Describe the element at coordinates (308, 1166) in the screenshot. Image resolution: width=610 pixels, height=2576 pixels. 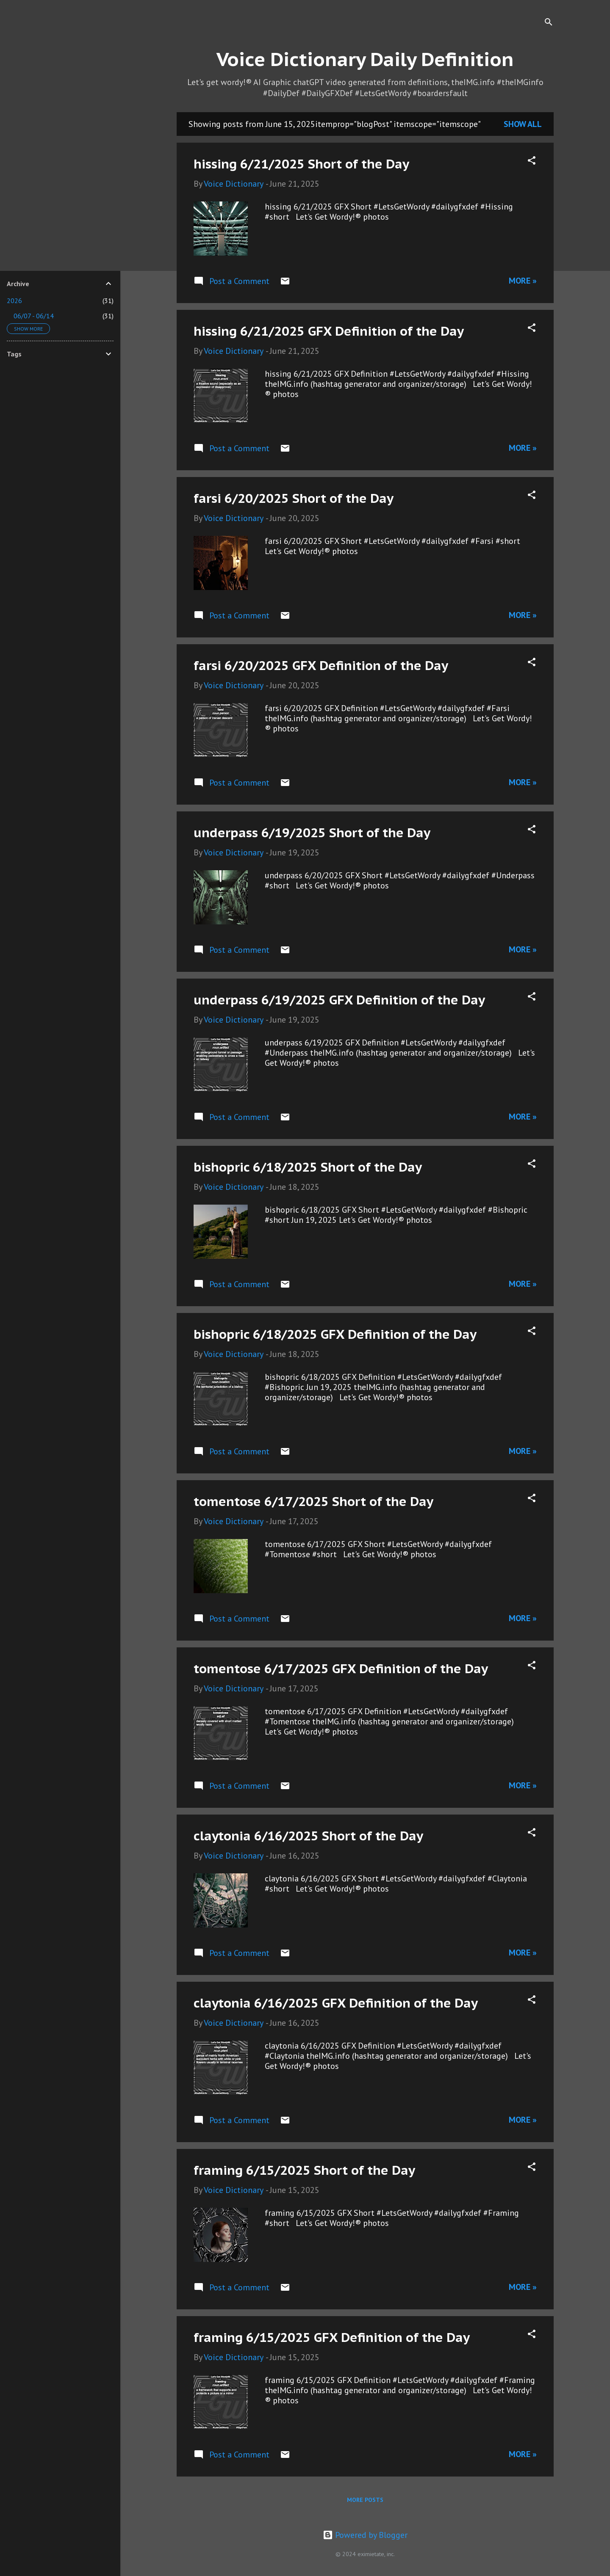
I see `bishopric 6/18/2025 Short of the Day` at that location.